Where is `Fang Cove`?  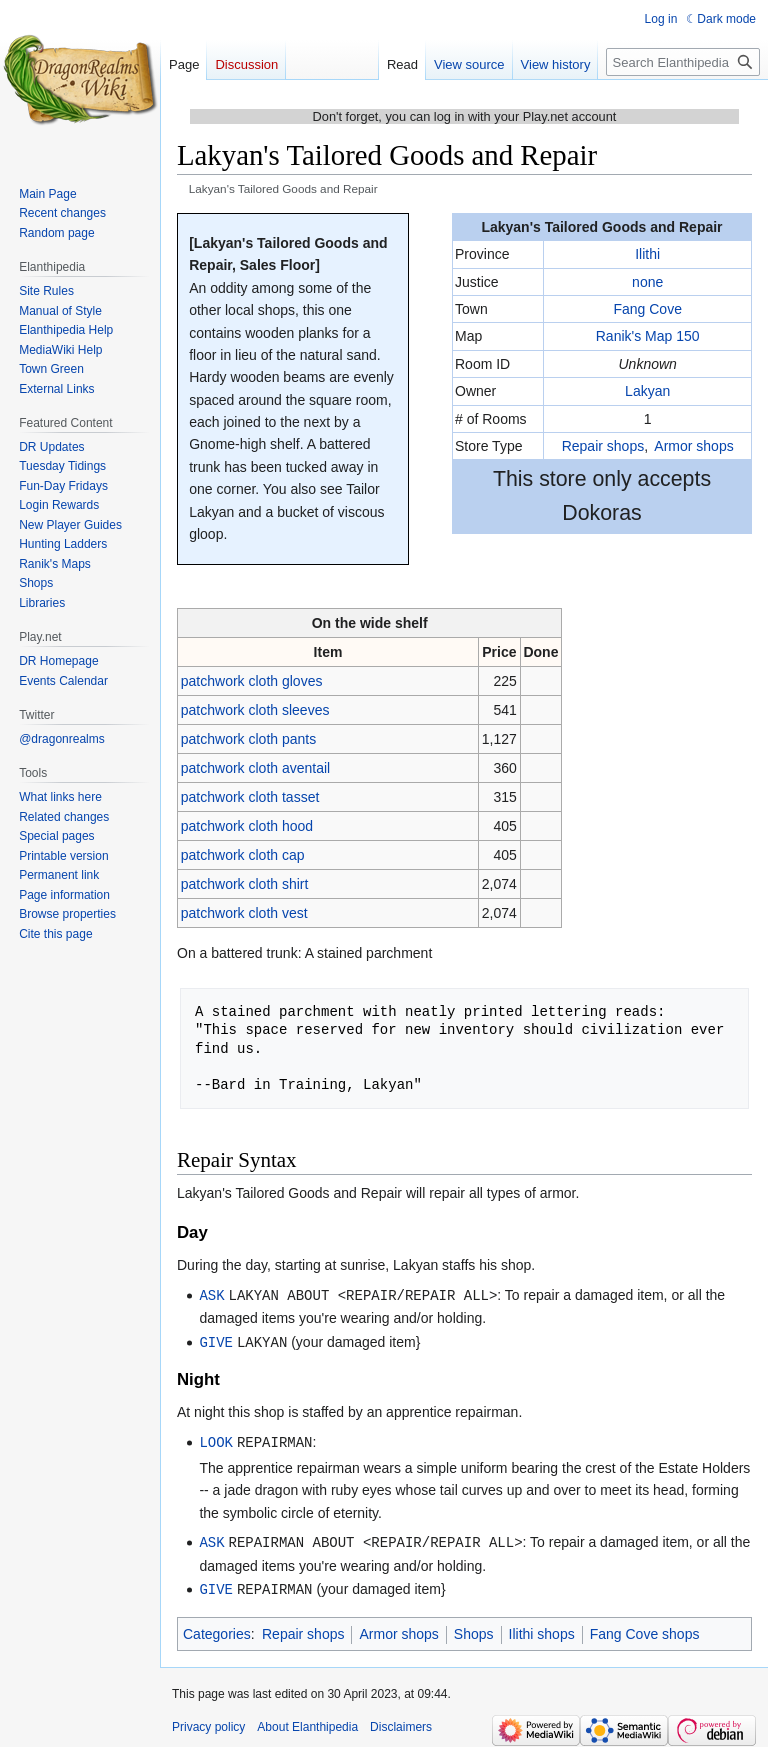 Fang Cove is located at coordinates (647, 309).